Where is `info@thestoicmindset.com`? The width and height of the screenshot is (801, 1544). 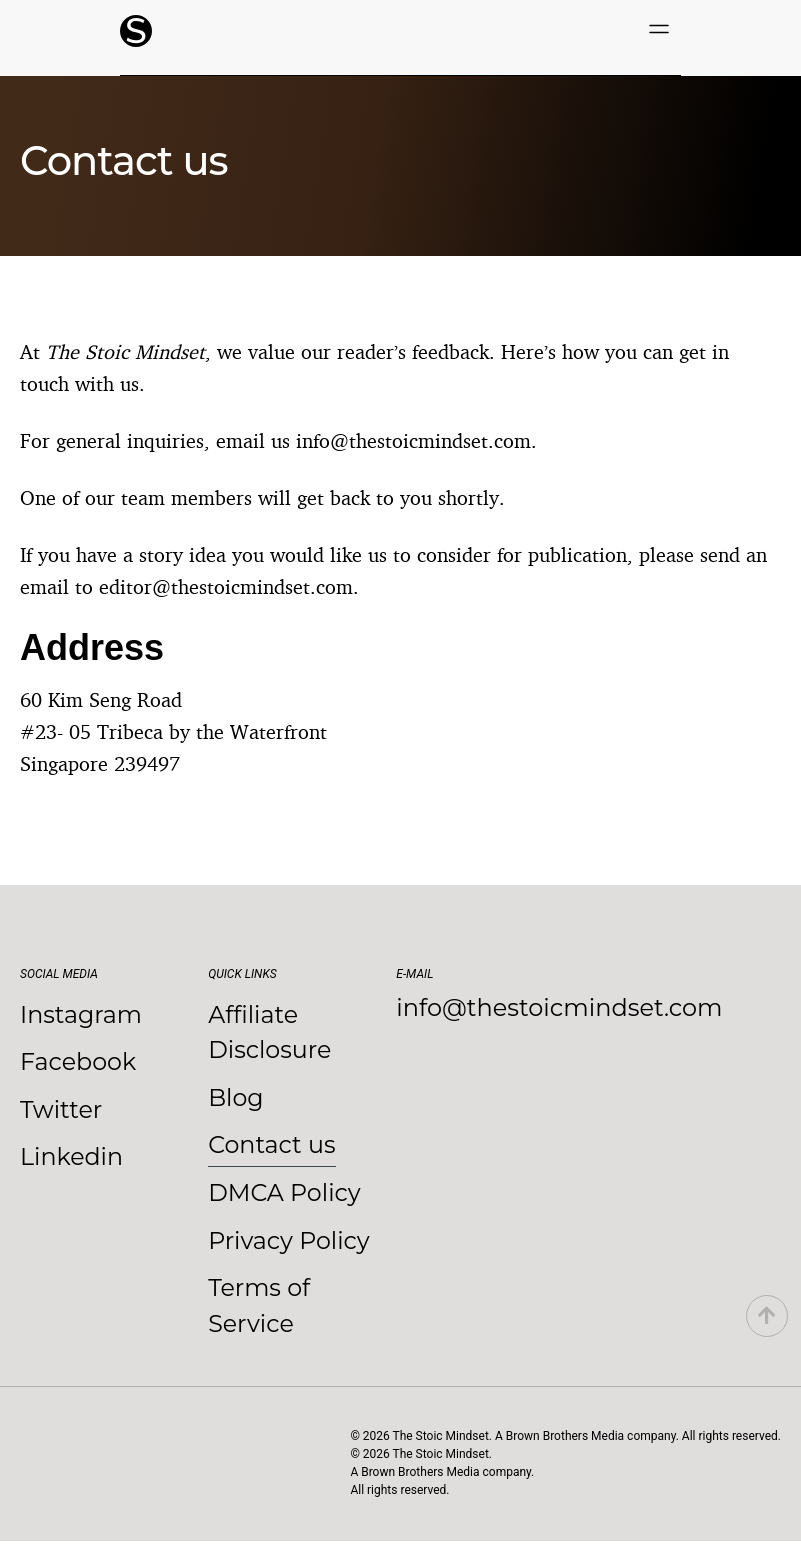 info@thestoicmindset.com is located at coordinates (559, 1007).